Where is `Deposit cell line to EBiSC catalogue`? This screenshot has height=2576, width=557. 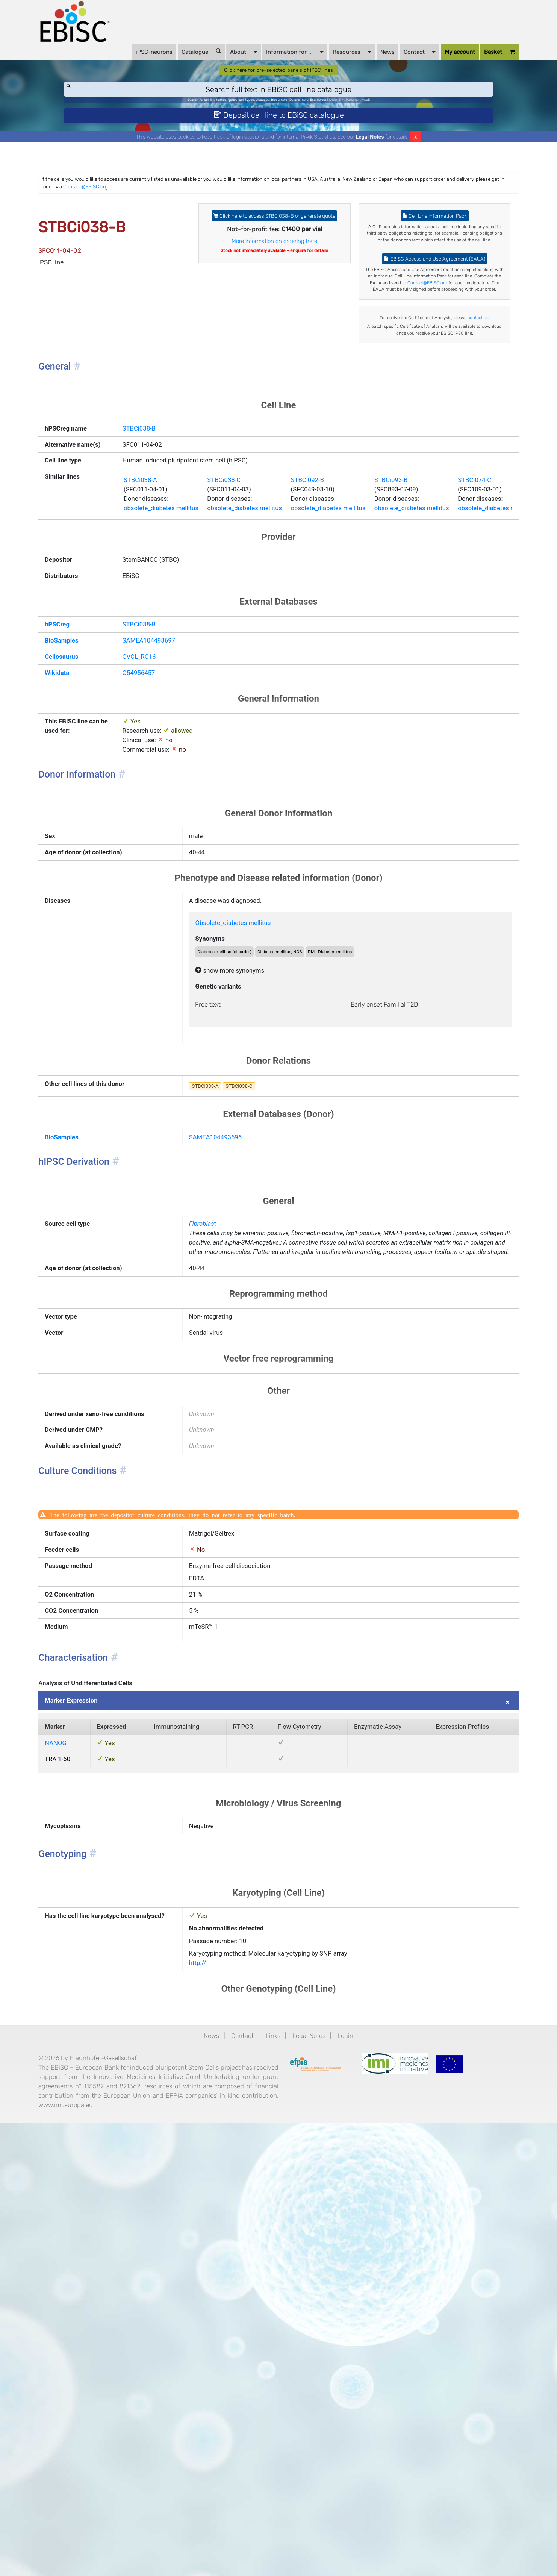 Deposit cell line to EBiSC catalogue is located at coordinates (279, 137).